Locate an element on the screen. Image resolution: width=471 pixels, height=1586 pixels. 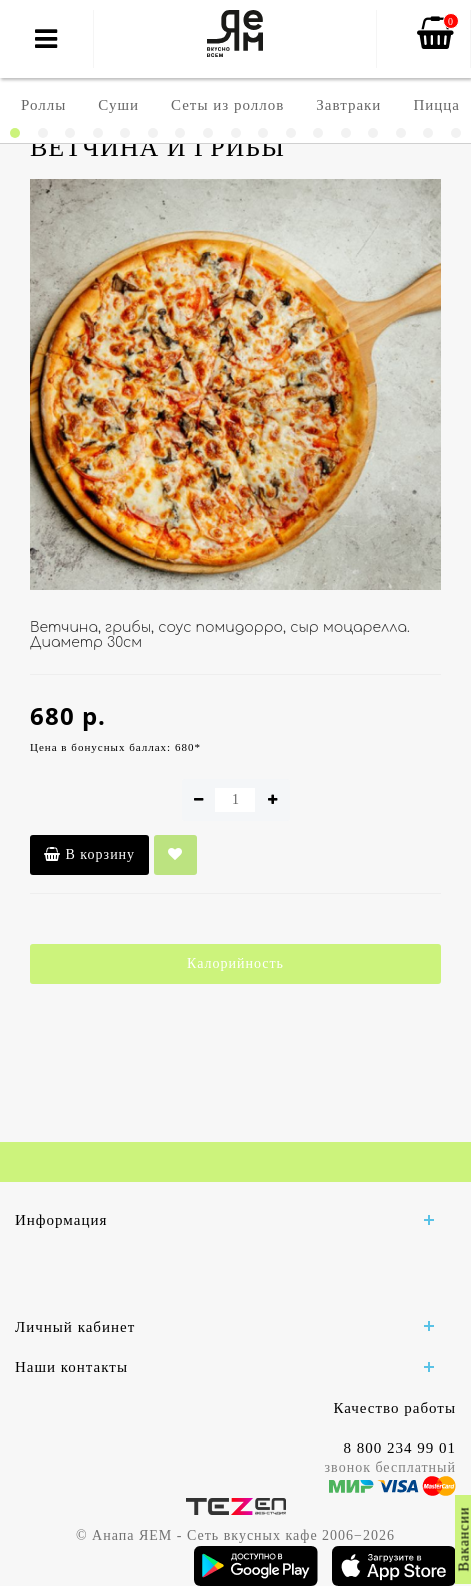
8 800 234 99 01 is located at coordinates (400, 1448).